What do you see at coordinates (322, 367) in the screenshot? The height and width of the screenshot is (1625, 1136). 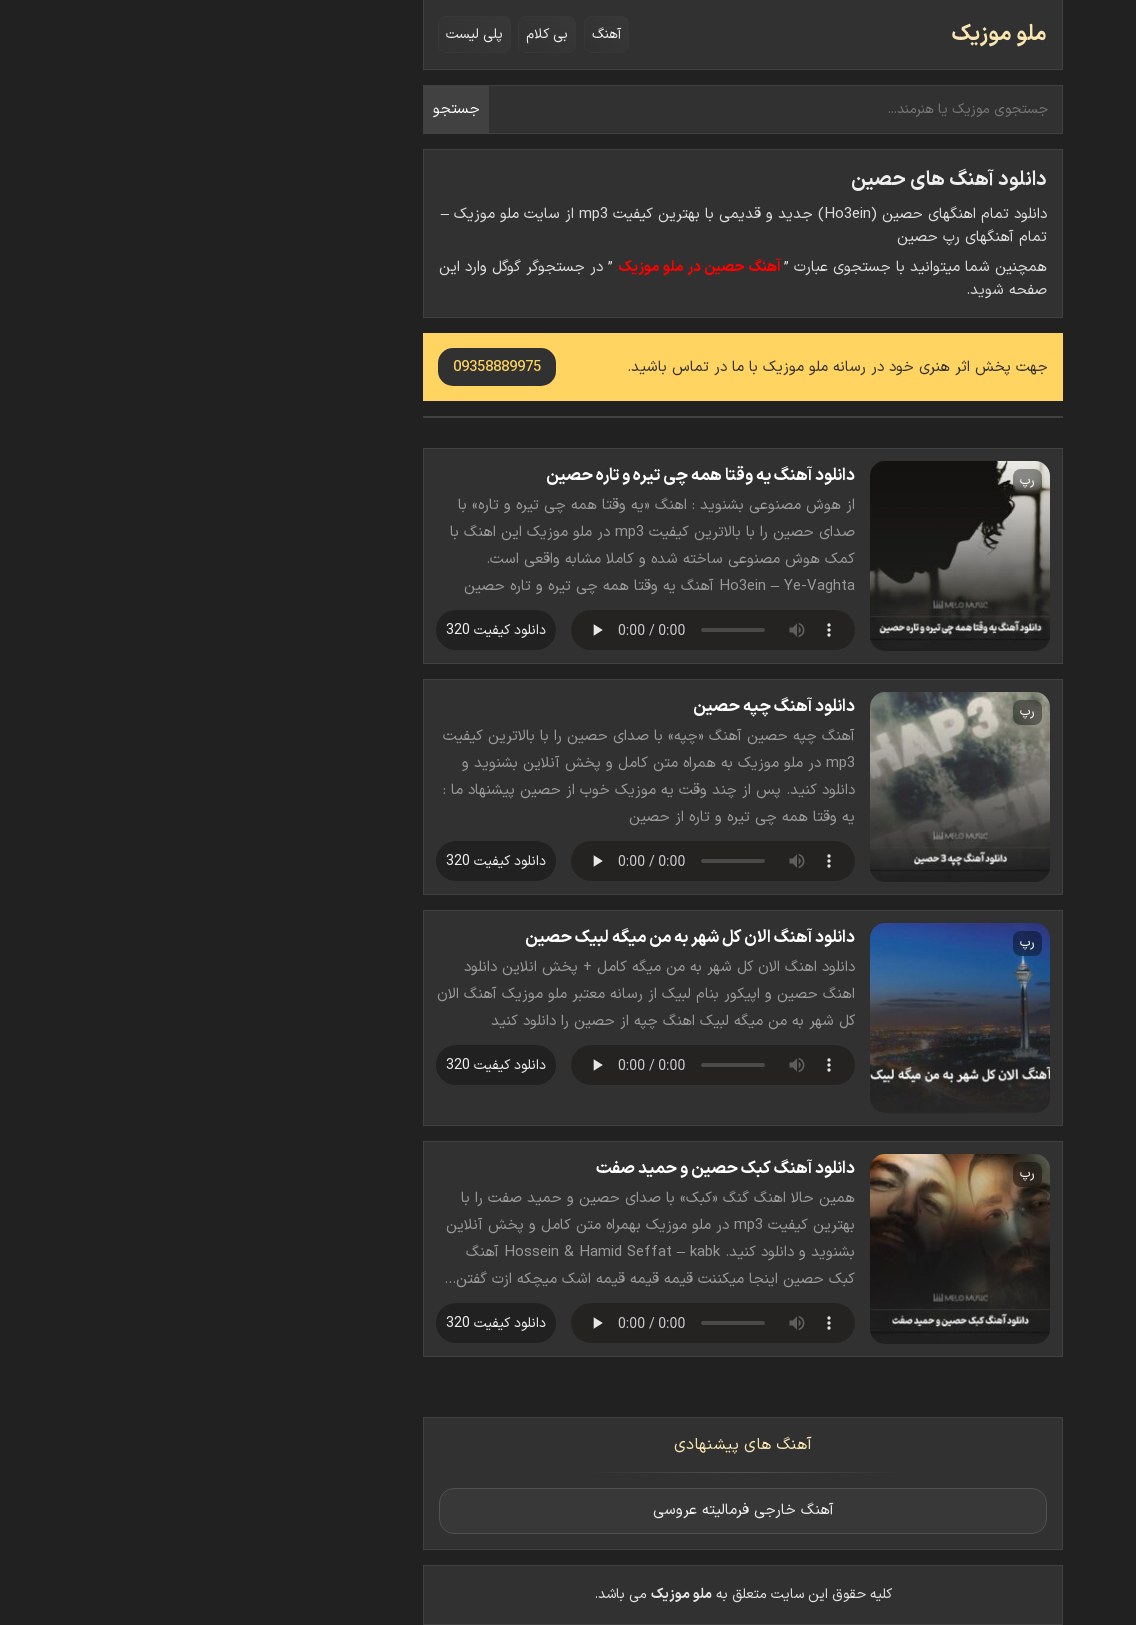 I see `09358889975` at bounding box center [322, 367].